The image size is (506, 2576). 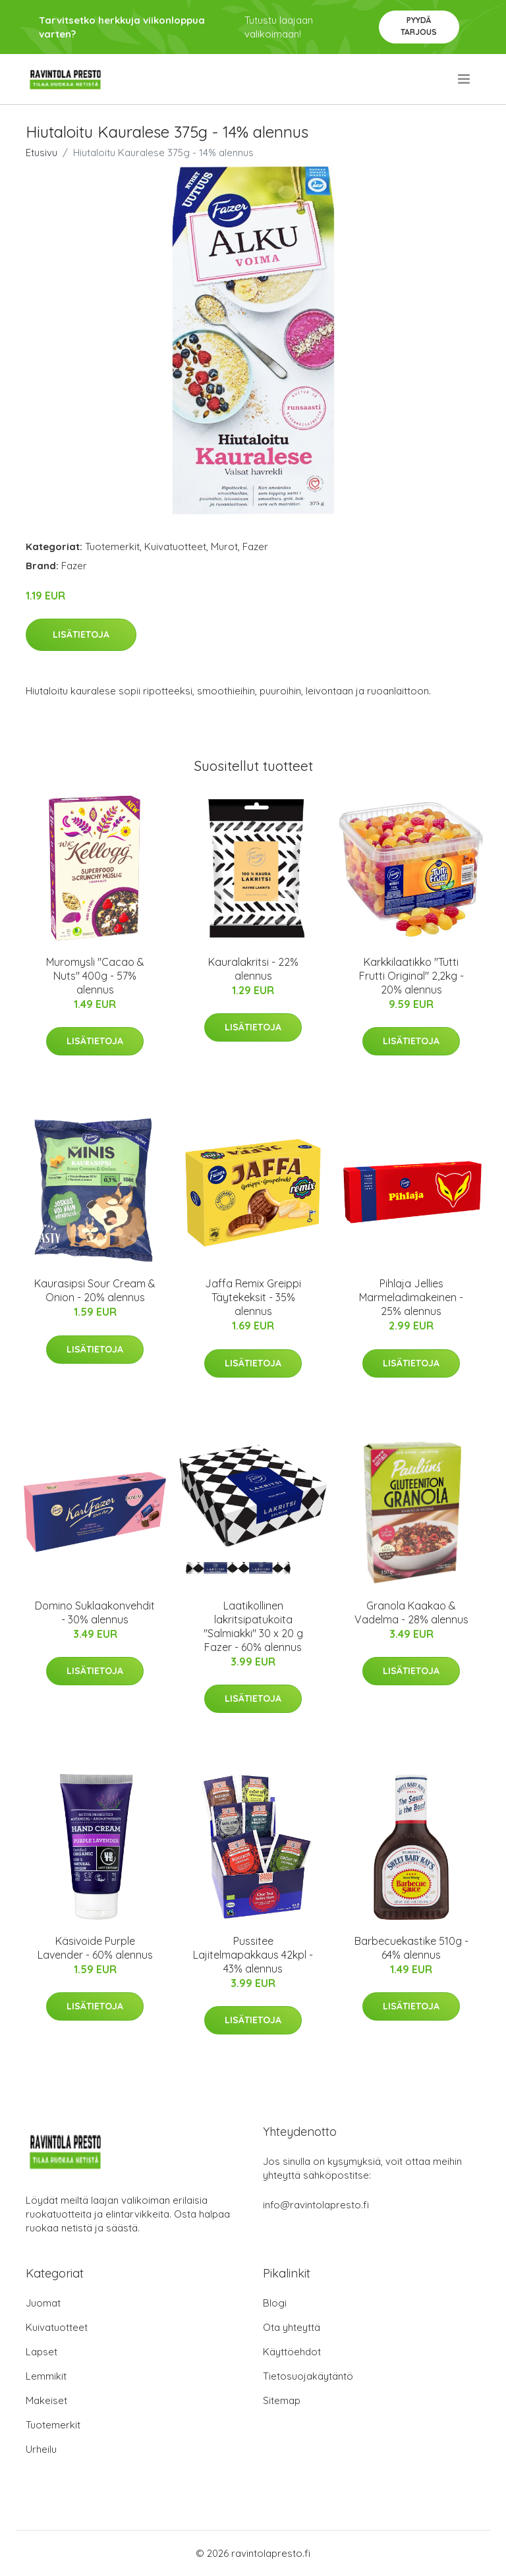 I want to click on Jaffa Remix Greippi Täytekeksit - 35% alennus, so click(x=253, y=1297).